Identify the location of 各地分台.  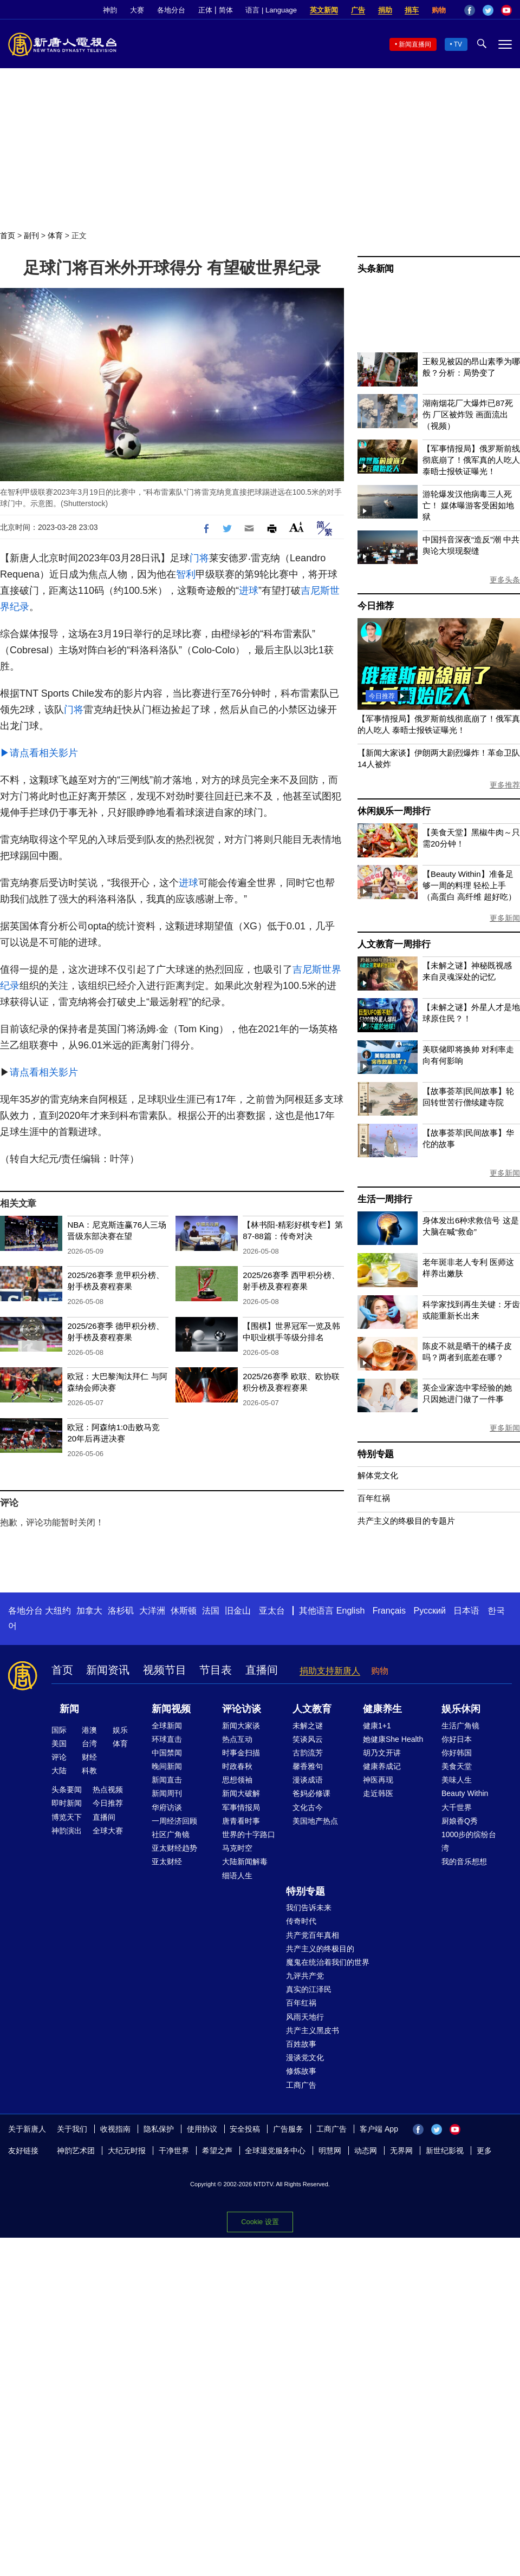
(171, 10).